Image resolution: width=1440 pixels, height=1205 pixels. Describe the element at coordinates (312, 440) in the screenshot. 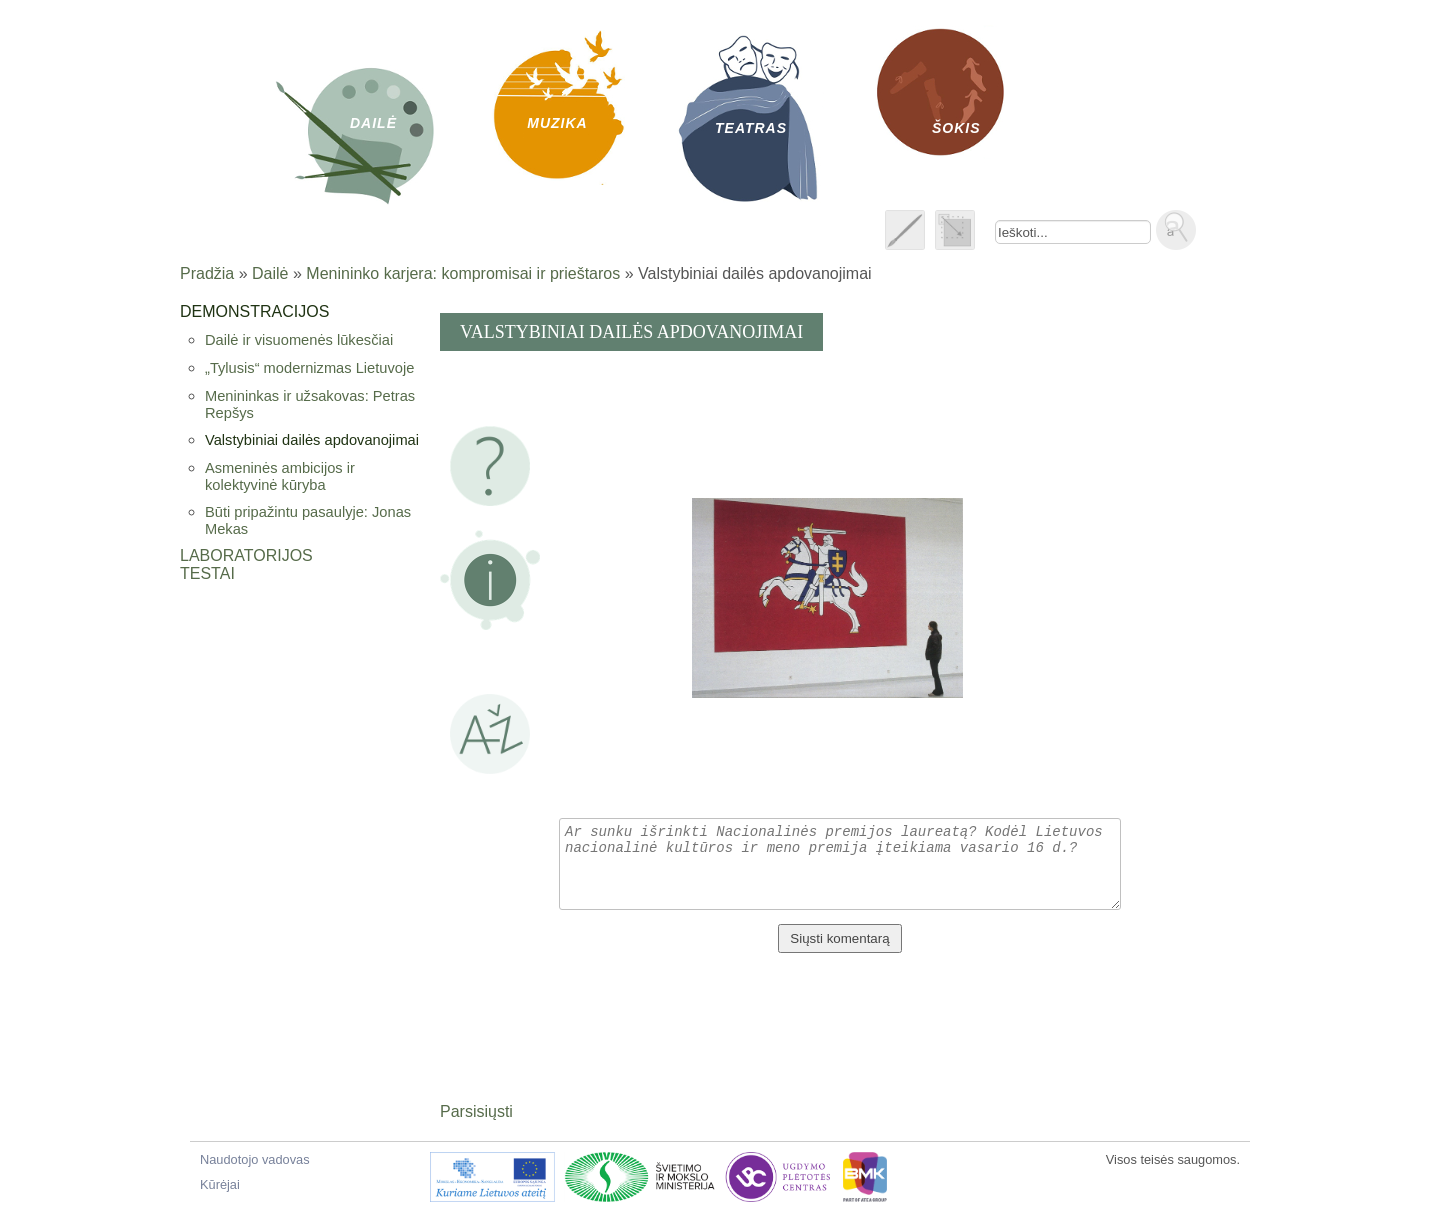

I see `Valstybiniai dailės apdovanojimai` at that location.